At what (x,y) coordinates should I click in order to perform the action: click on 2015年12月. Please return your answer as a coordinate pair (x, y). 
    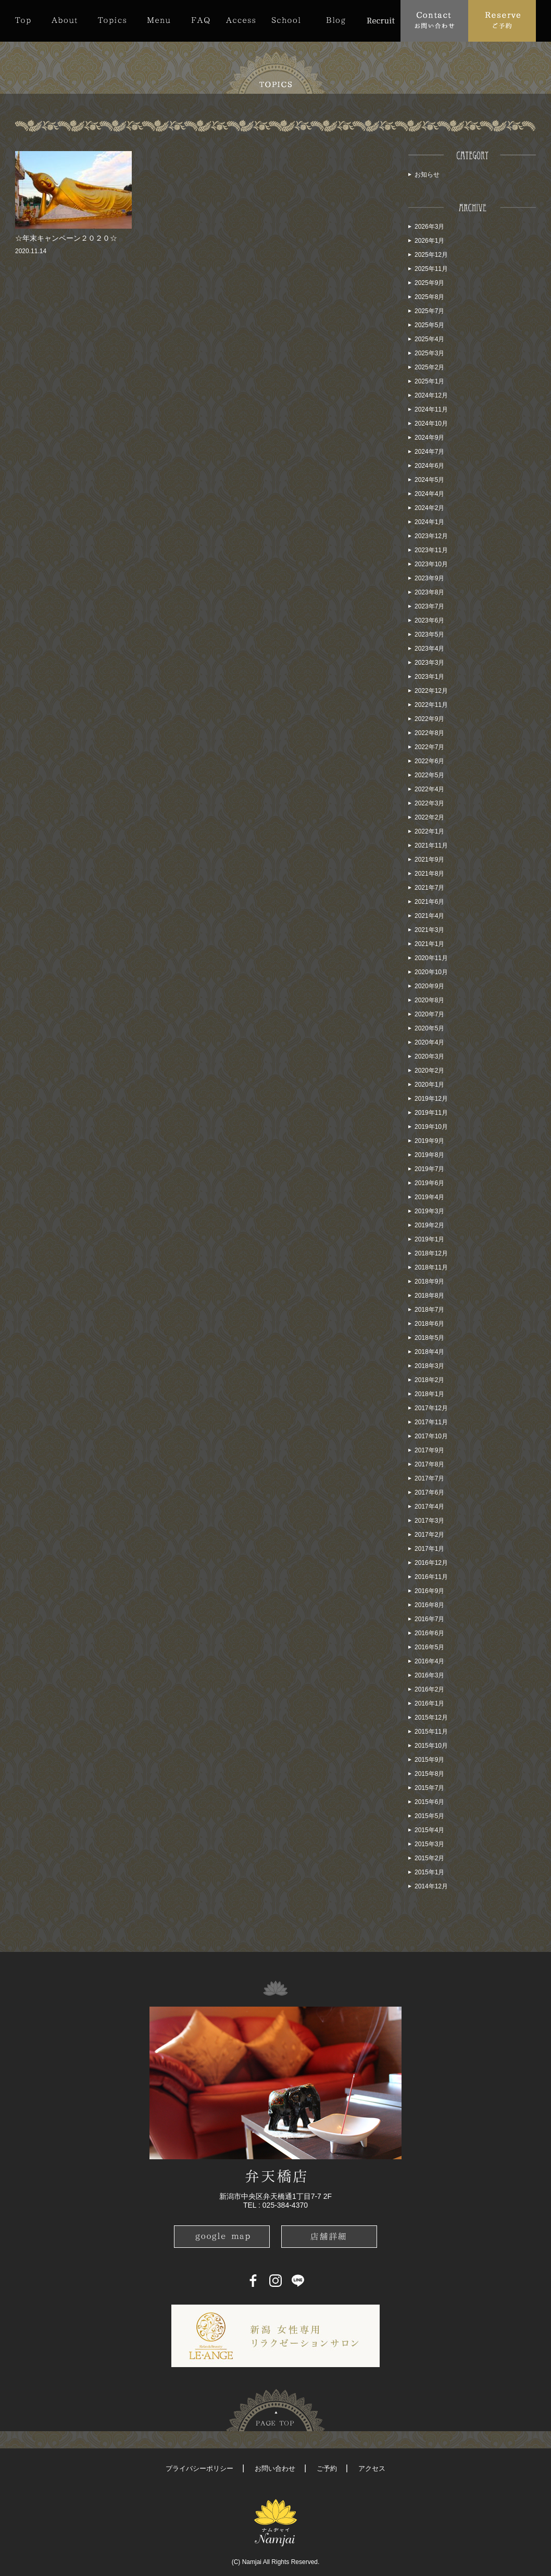
    Looking at the image, I should click on (431, 1717).